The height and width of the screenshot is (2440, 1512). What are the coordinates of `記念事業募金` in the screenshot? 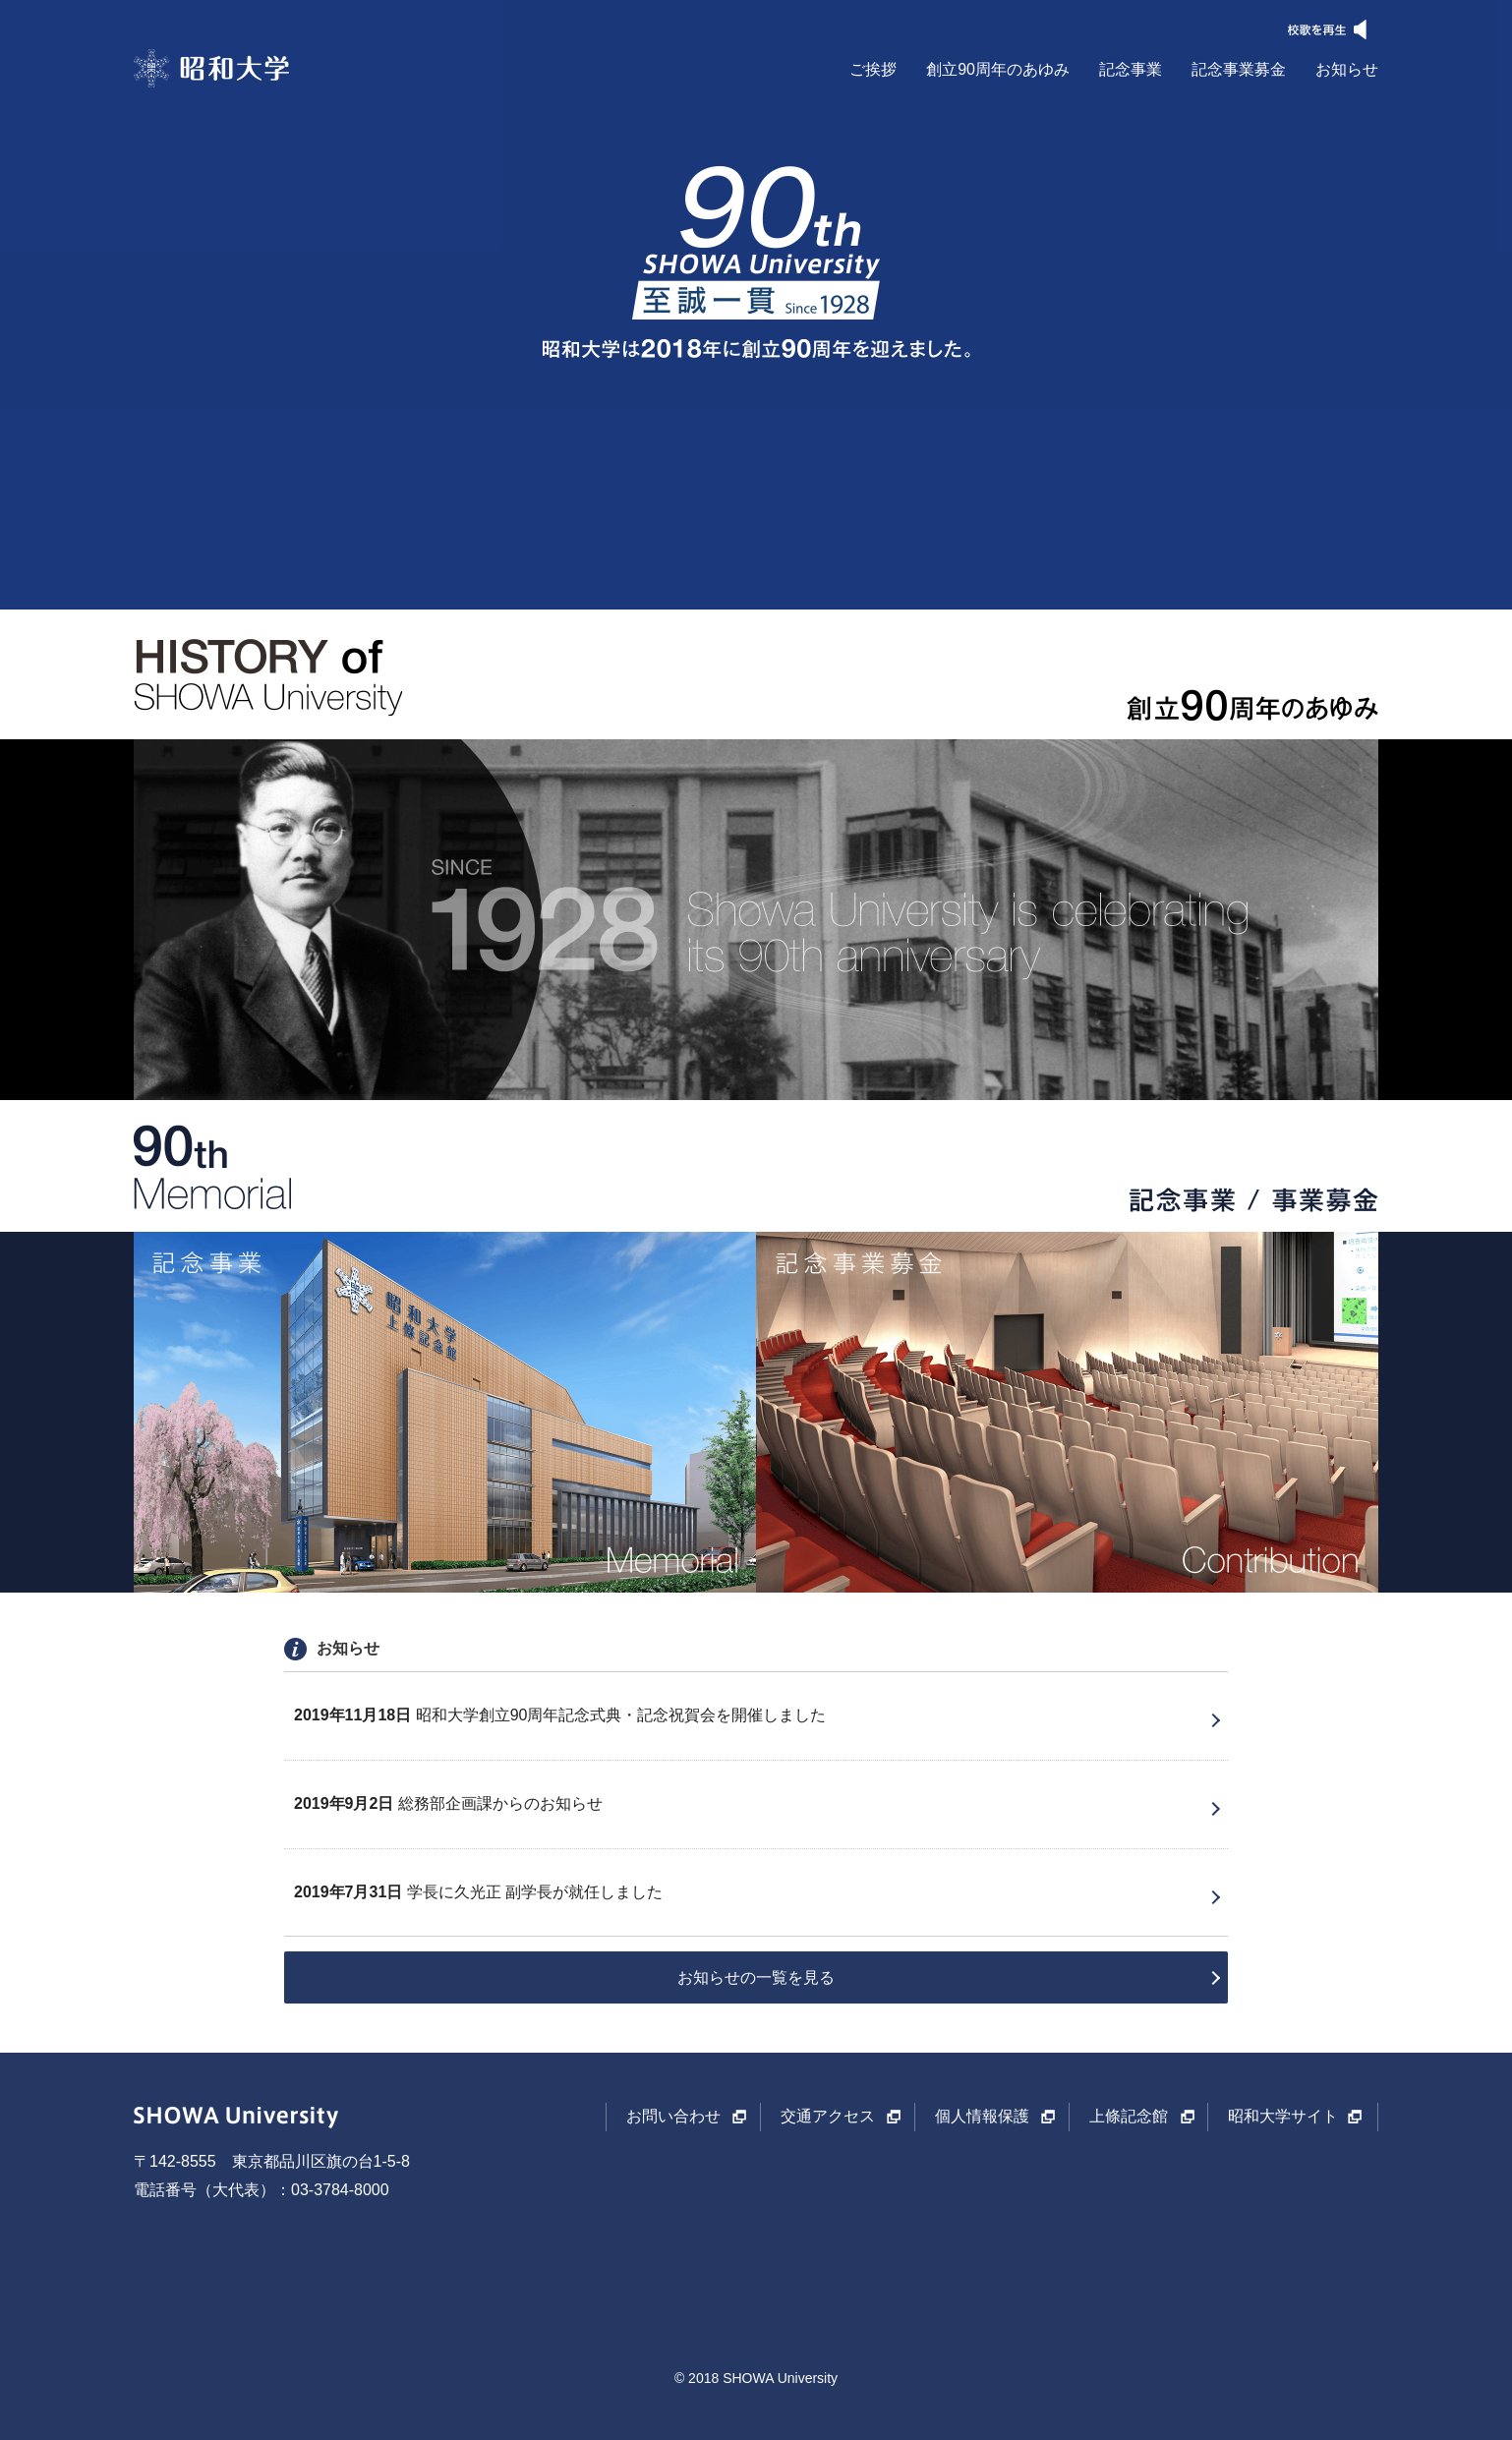 It's located at (1239, 69).